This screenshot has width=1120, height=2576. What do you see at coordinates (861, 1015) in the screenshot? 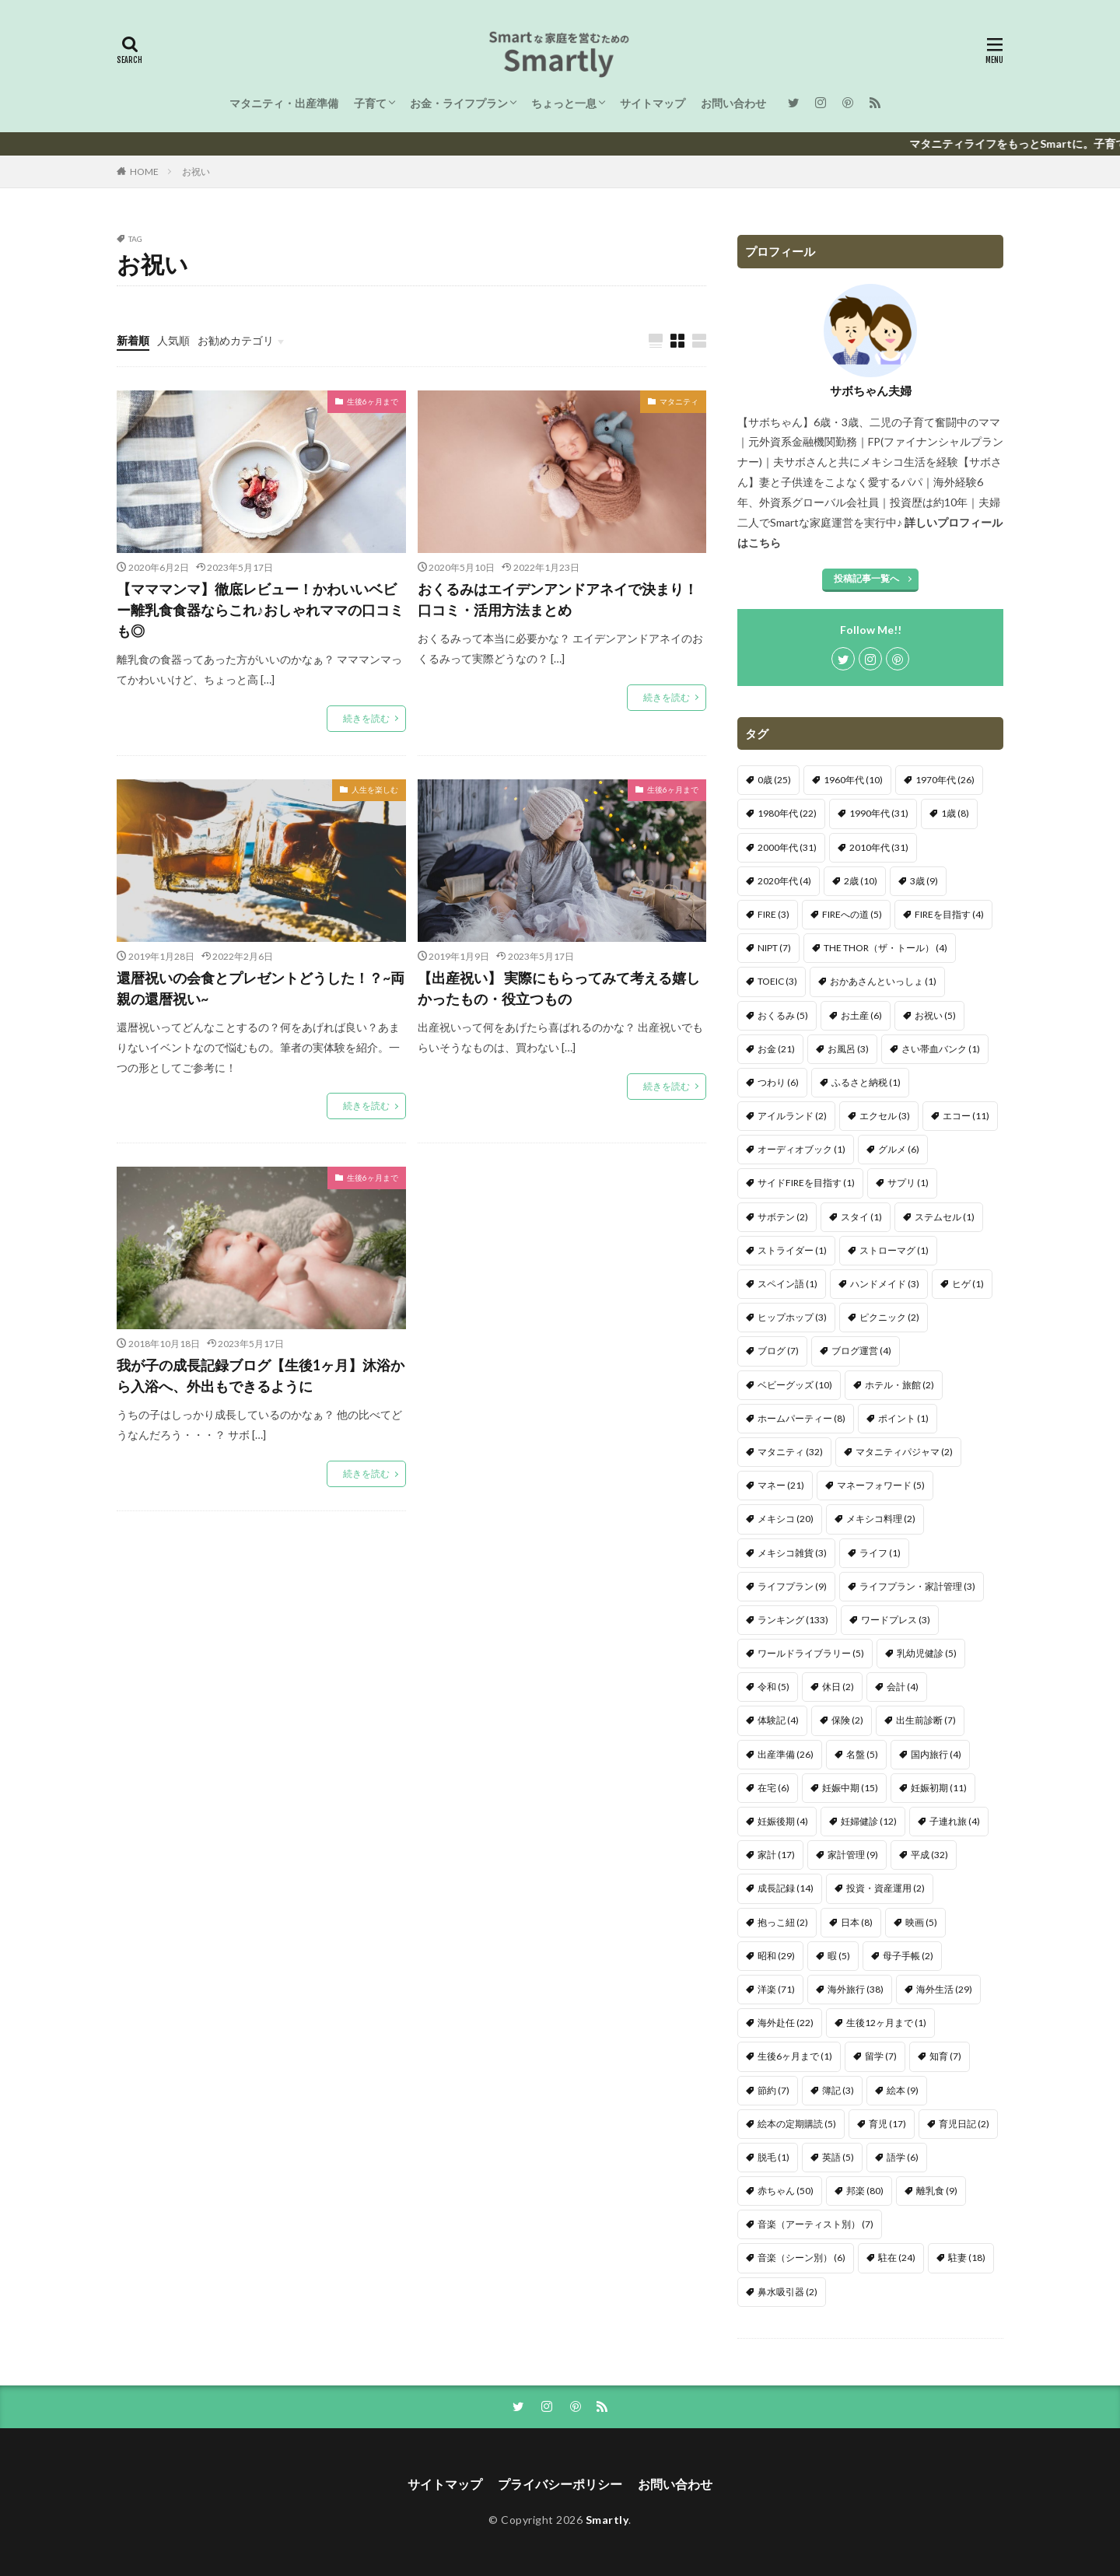
I see `お土産 [お土産 (6個の項目)]` at bounding box center [861, 1015].